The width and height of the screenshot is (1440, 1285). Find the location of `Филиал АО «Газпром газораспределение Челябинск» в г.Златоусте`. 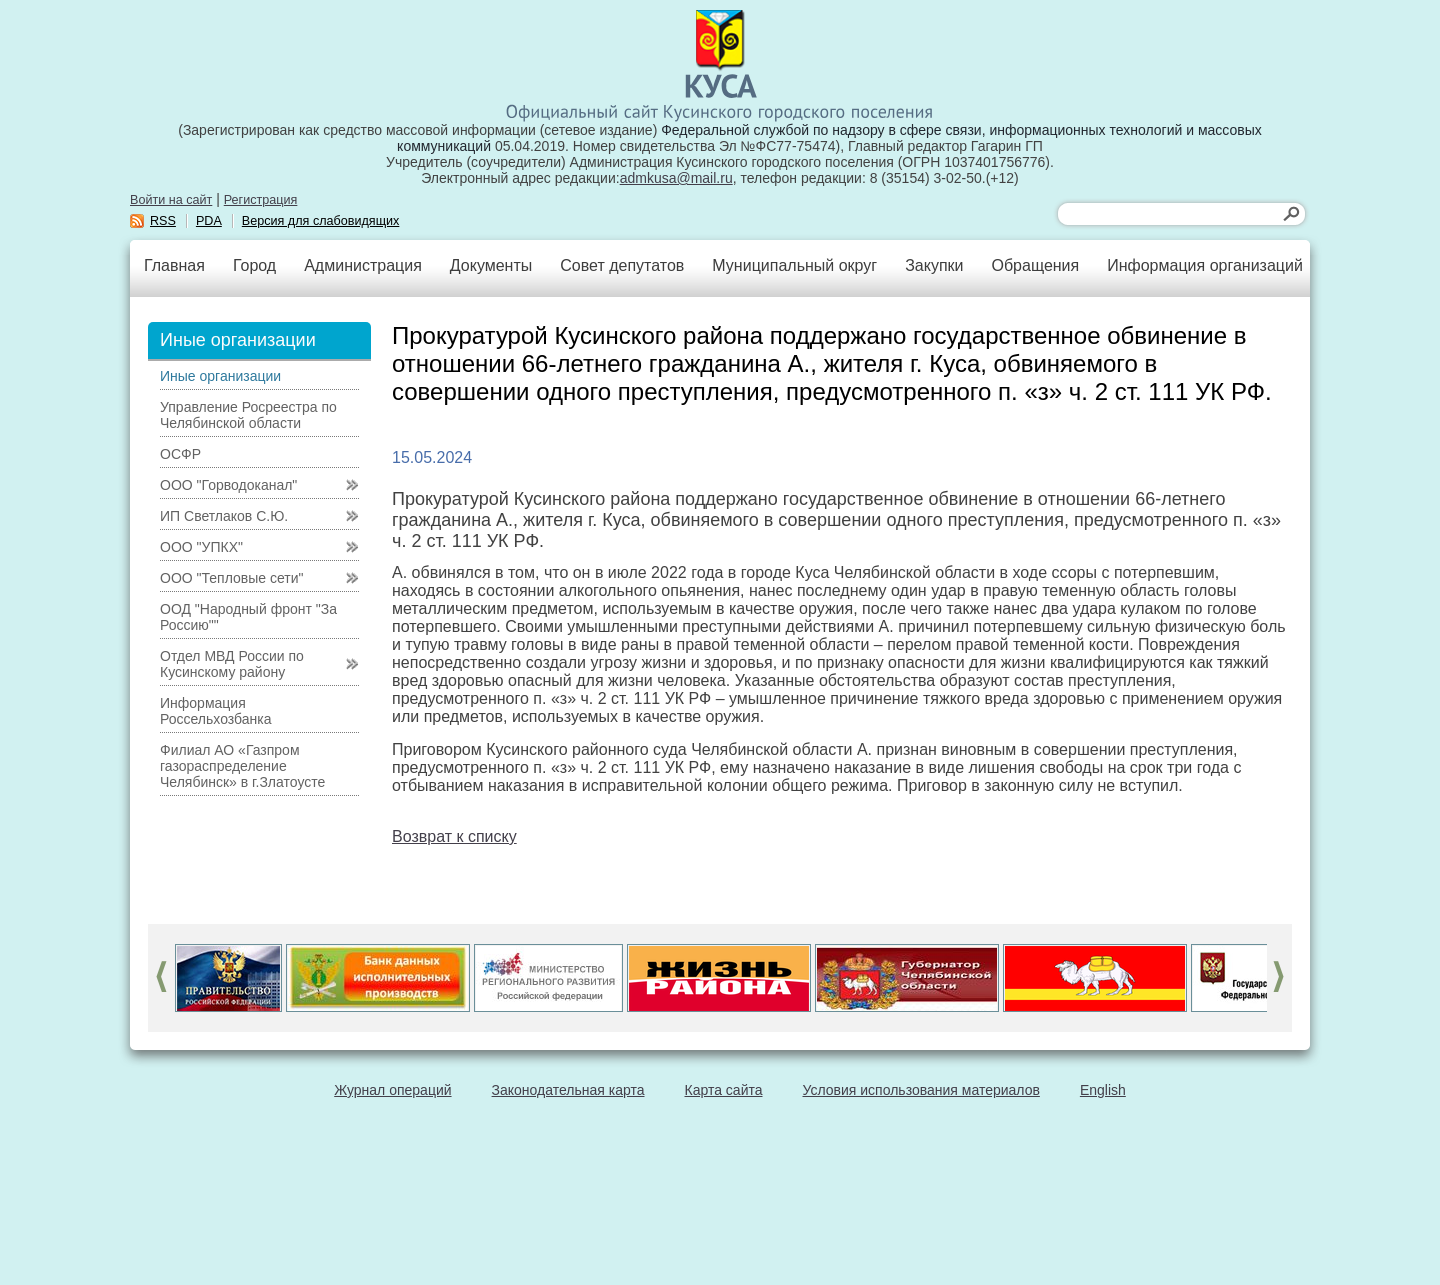

Филиал АО «Газпром газораспределение Челябинск» в г.Златоусте is located at coordinates (242, 766).